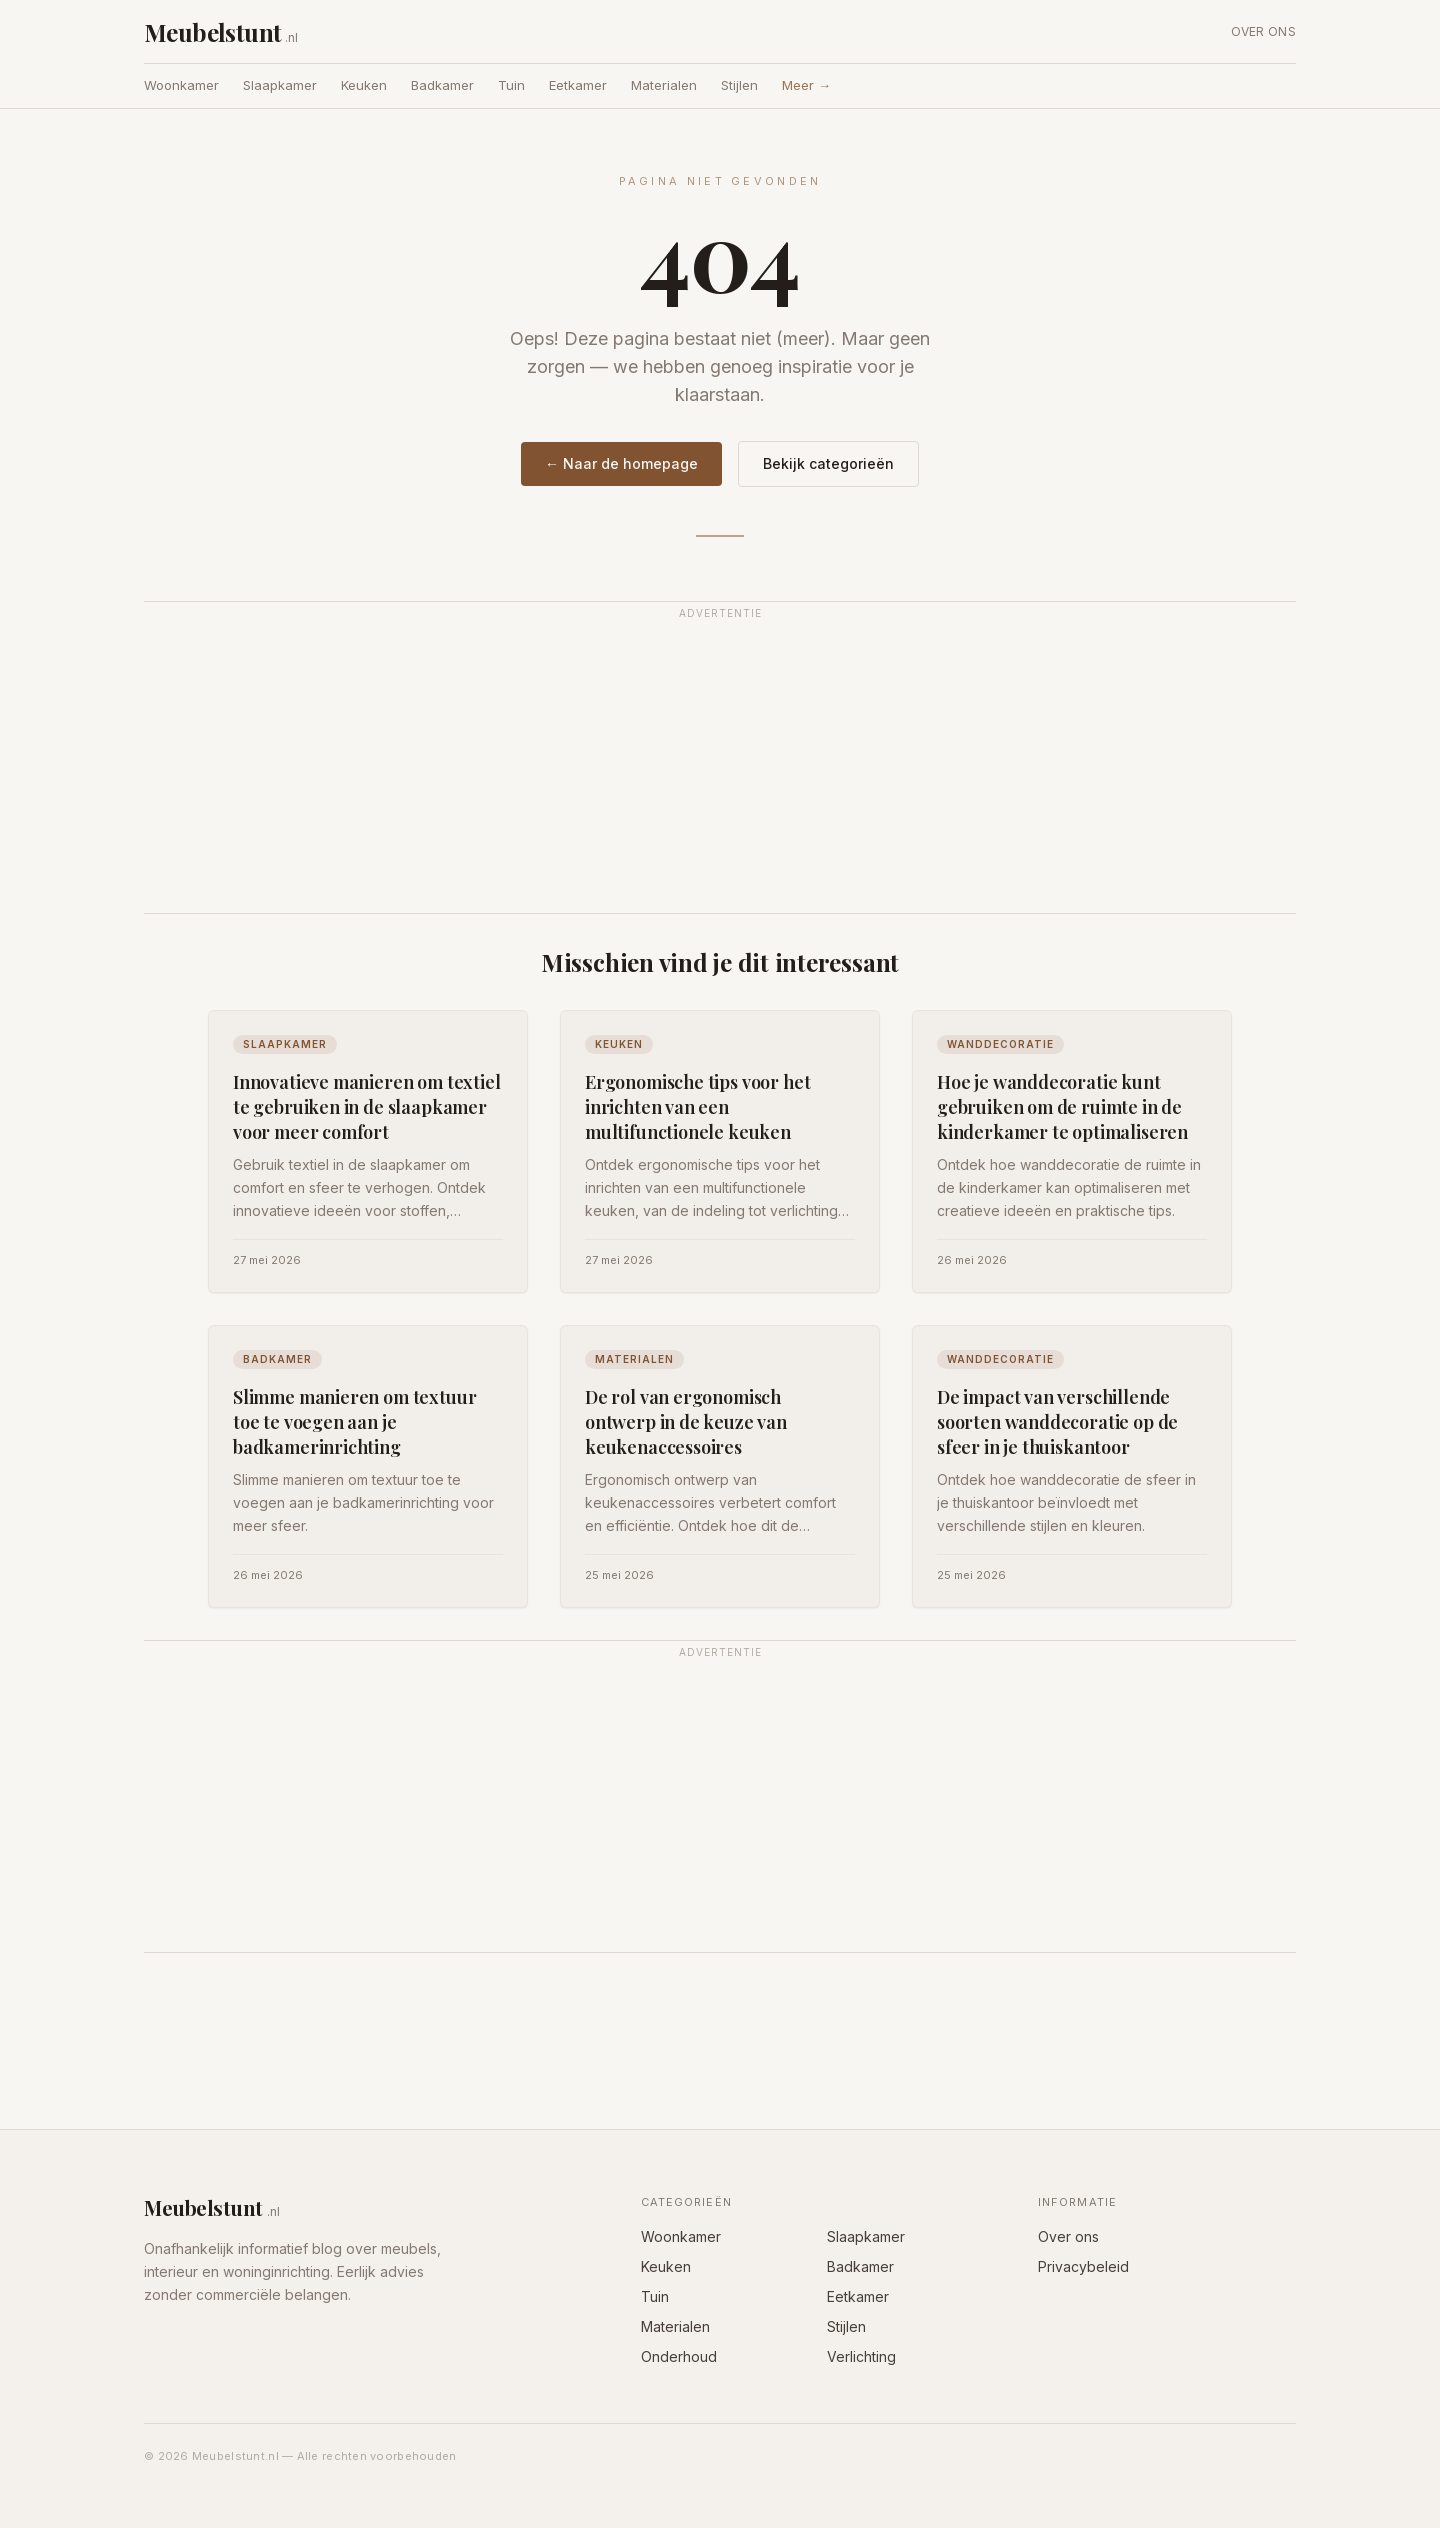 The width and height of the screenshot is (1440, 2528). I want to click on Keuken, so click(364, 85).